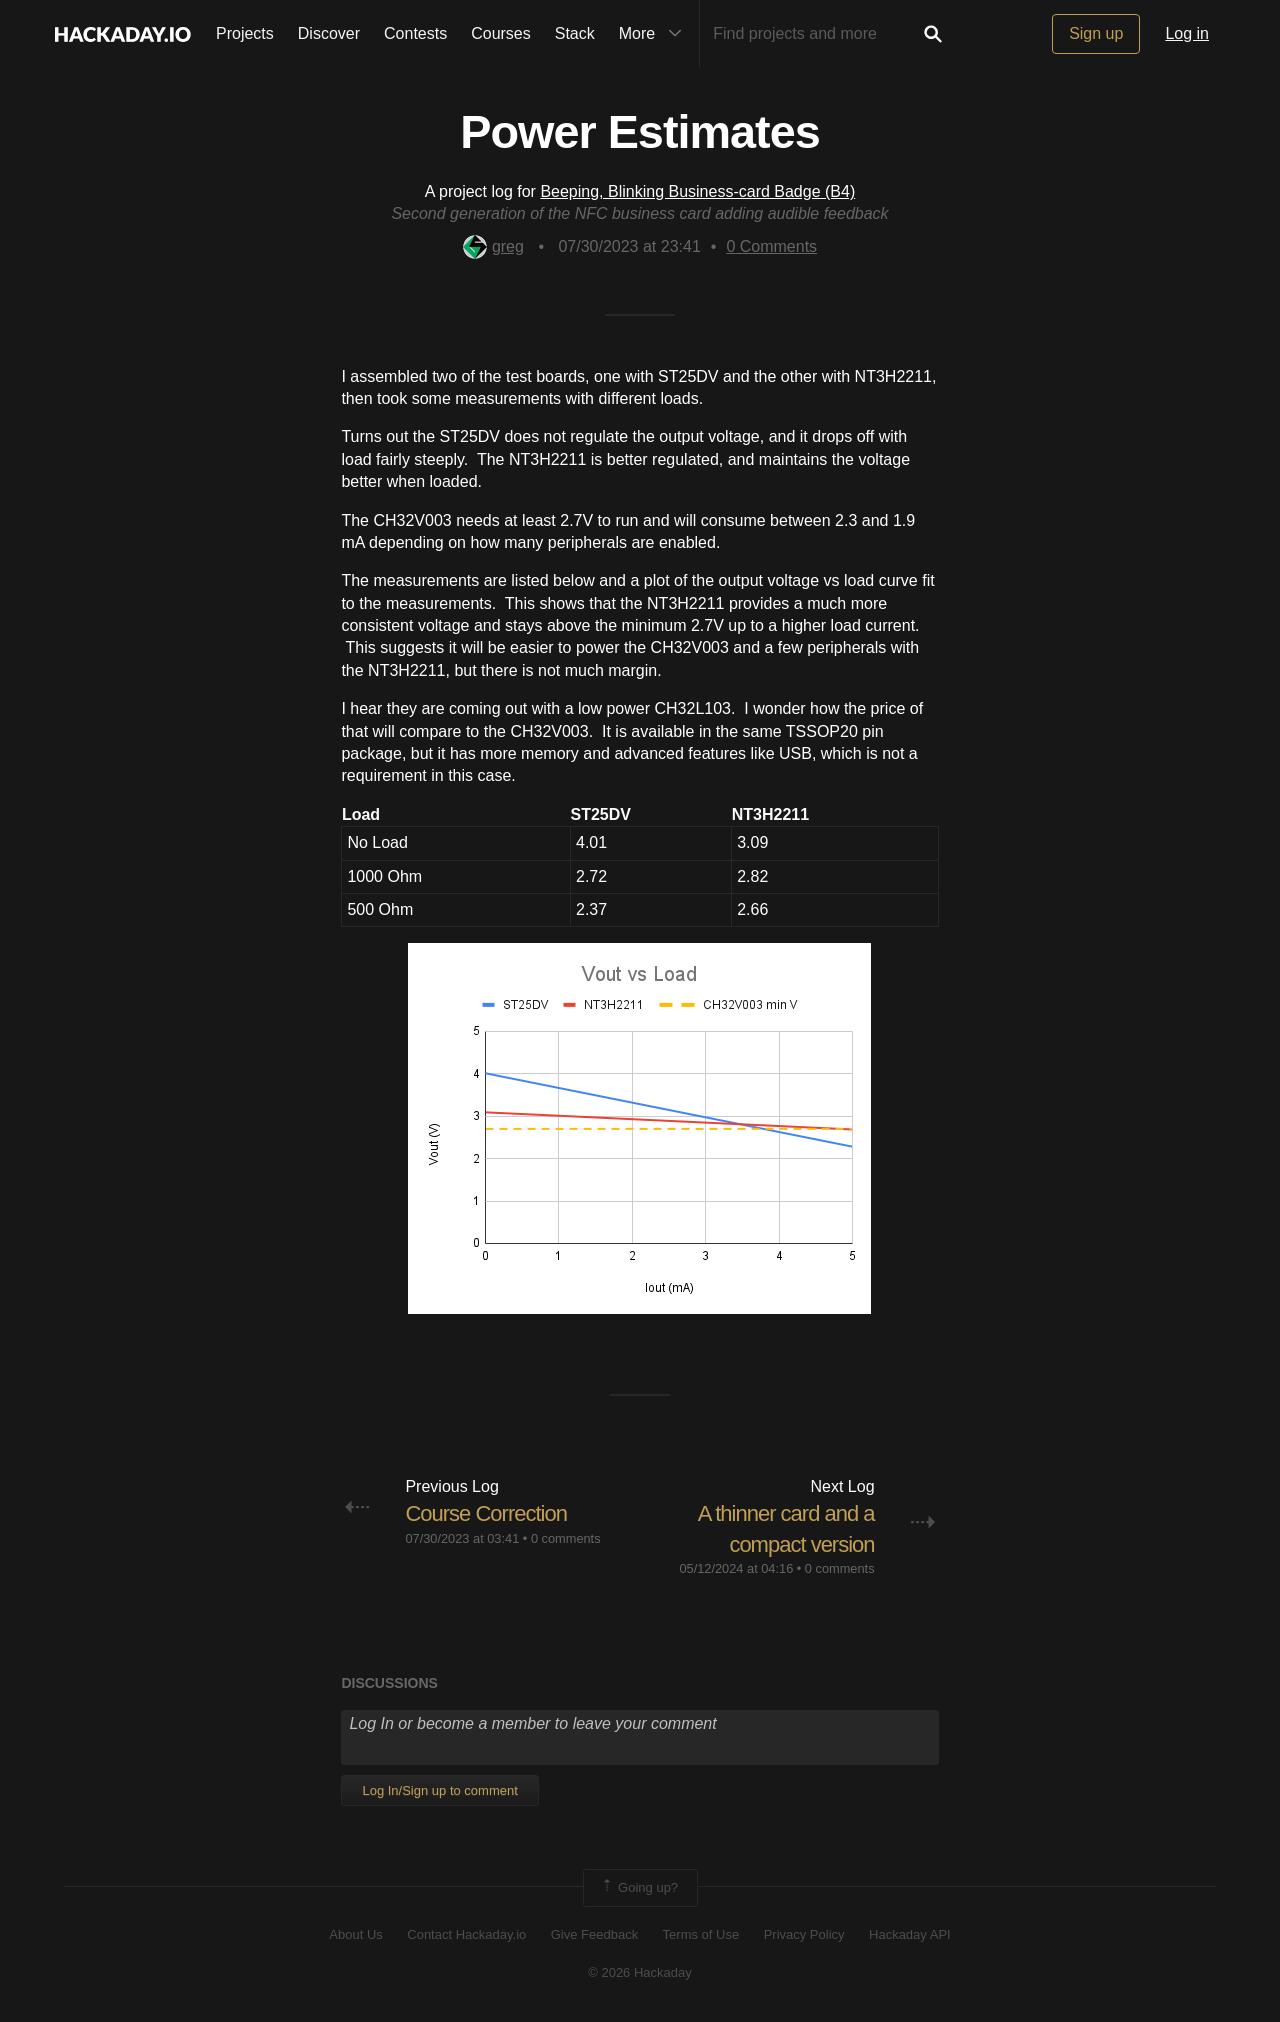 Image resolution: width=1280 pixels, height=2022 pixels. Describe the element at coordinates (1096, 33) in the screenshot. I see `Sign up` at that location.